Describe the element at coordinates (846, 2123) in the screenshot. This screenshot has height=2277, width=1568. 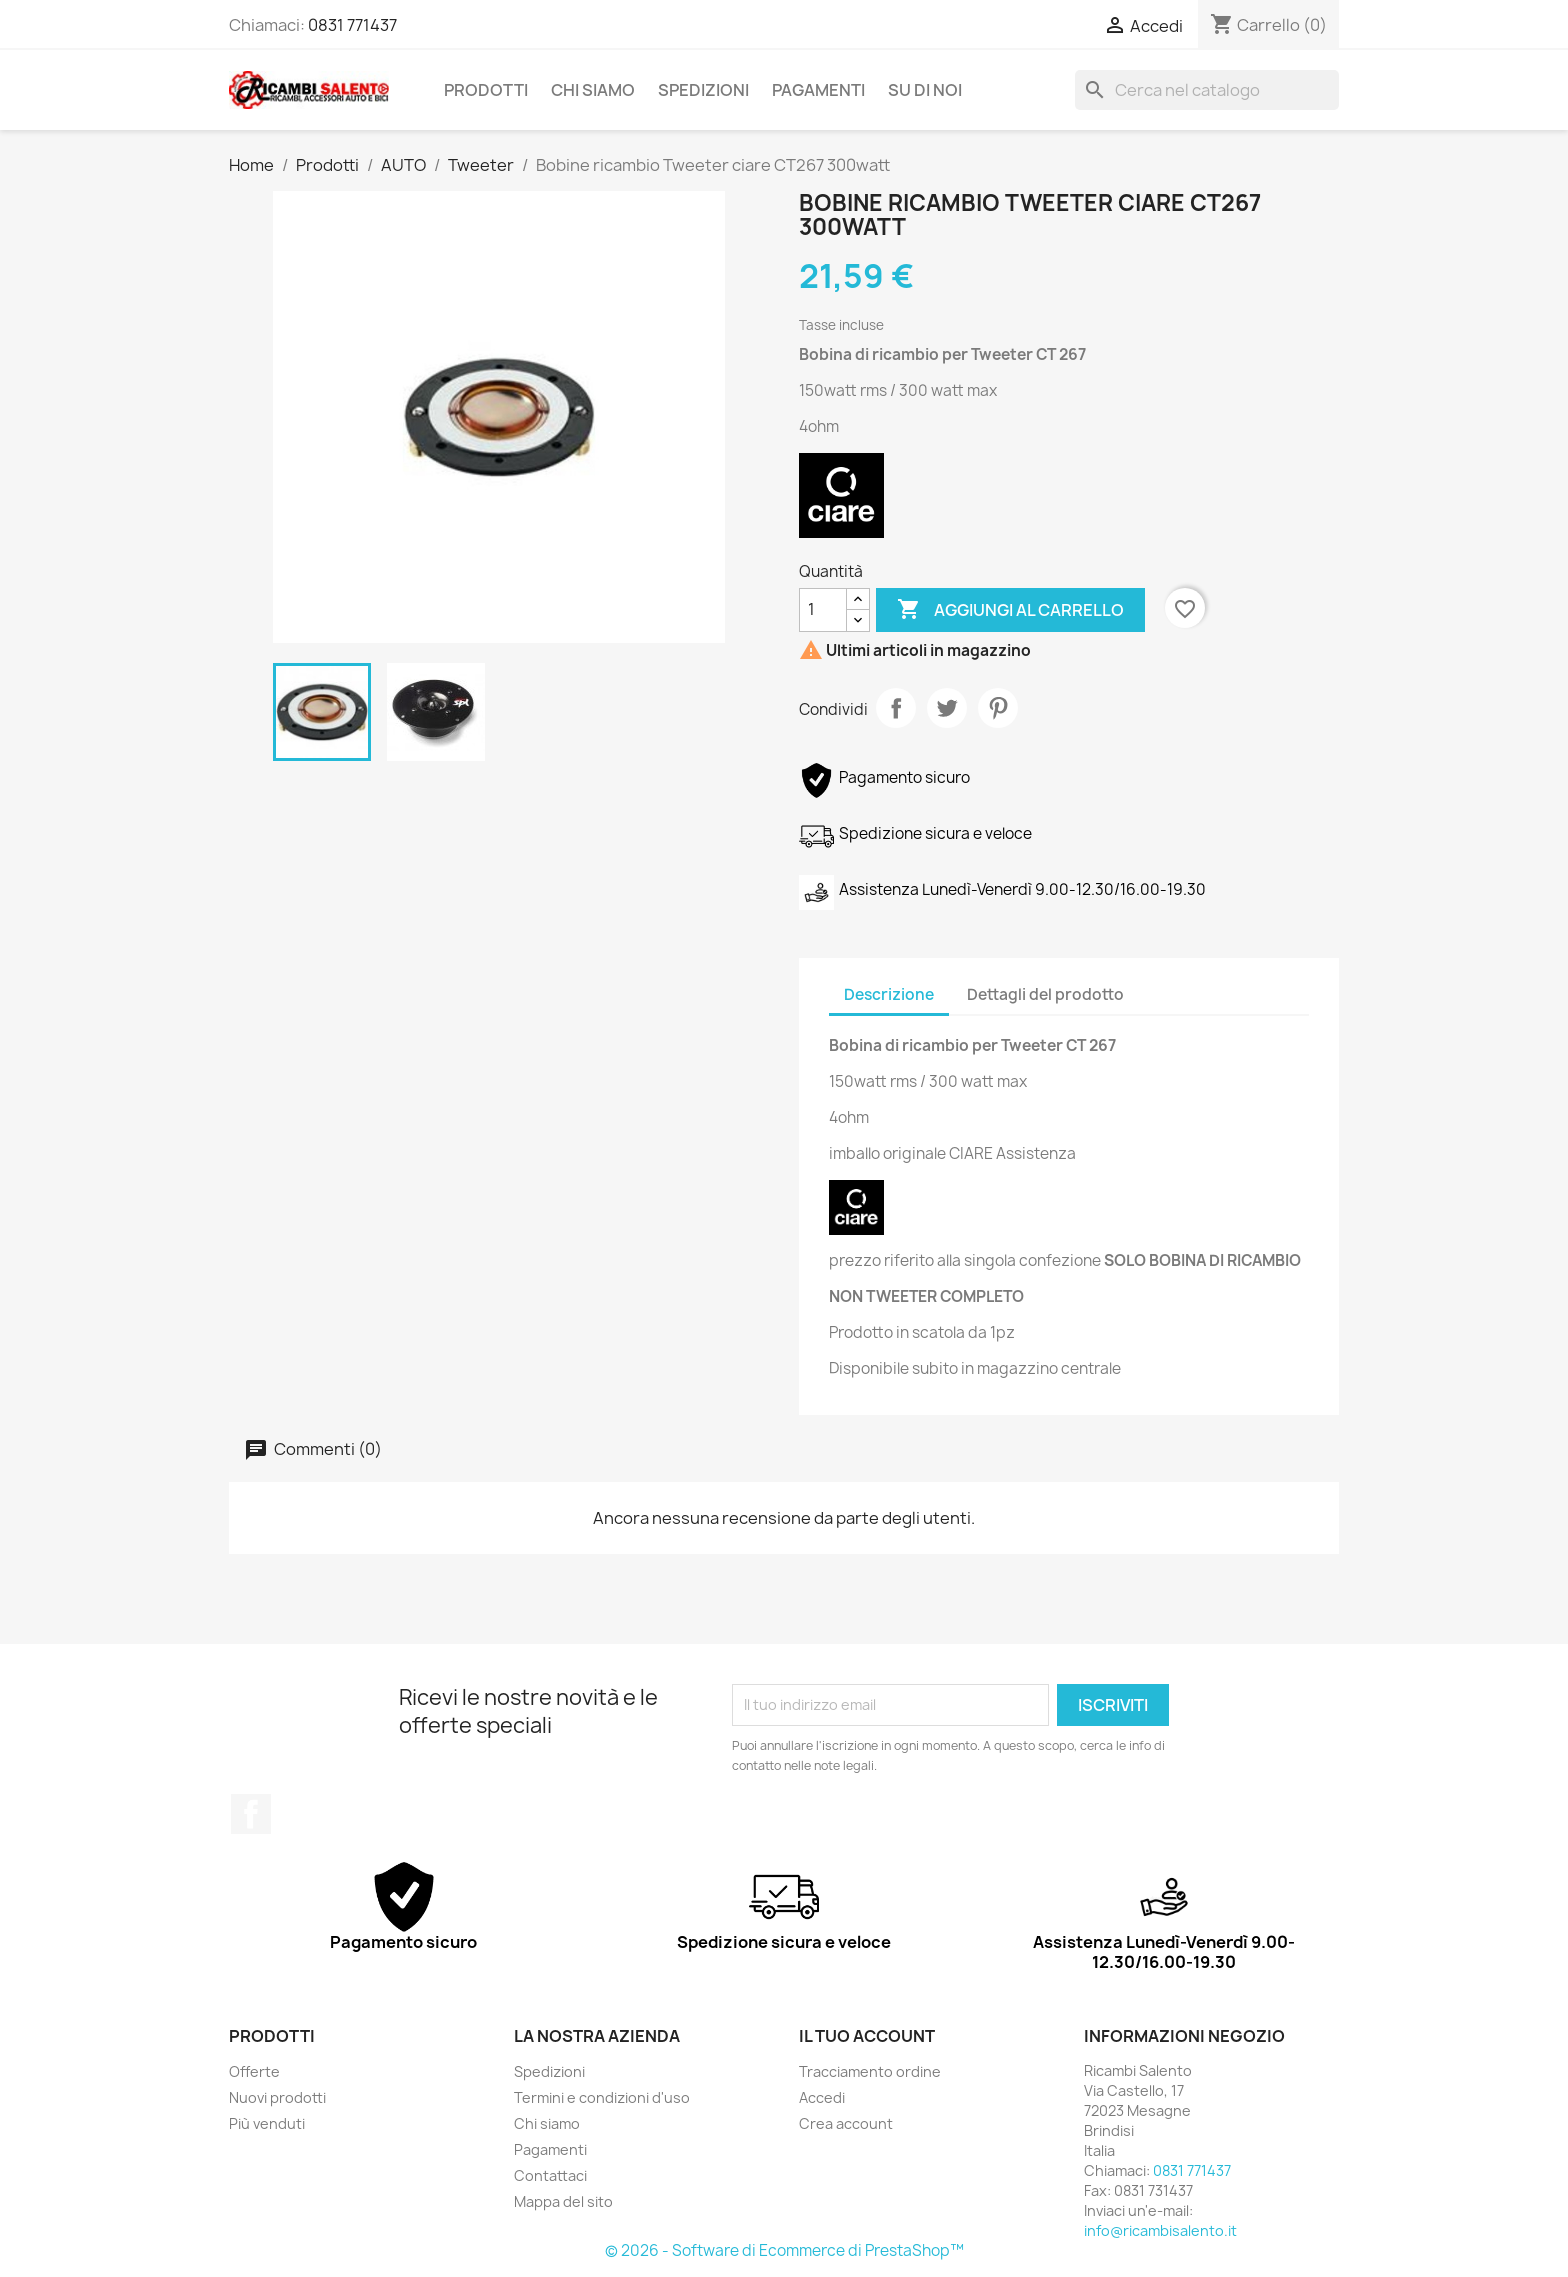
I see `Crea account` at that location.